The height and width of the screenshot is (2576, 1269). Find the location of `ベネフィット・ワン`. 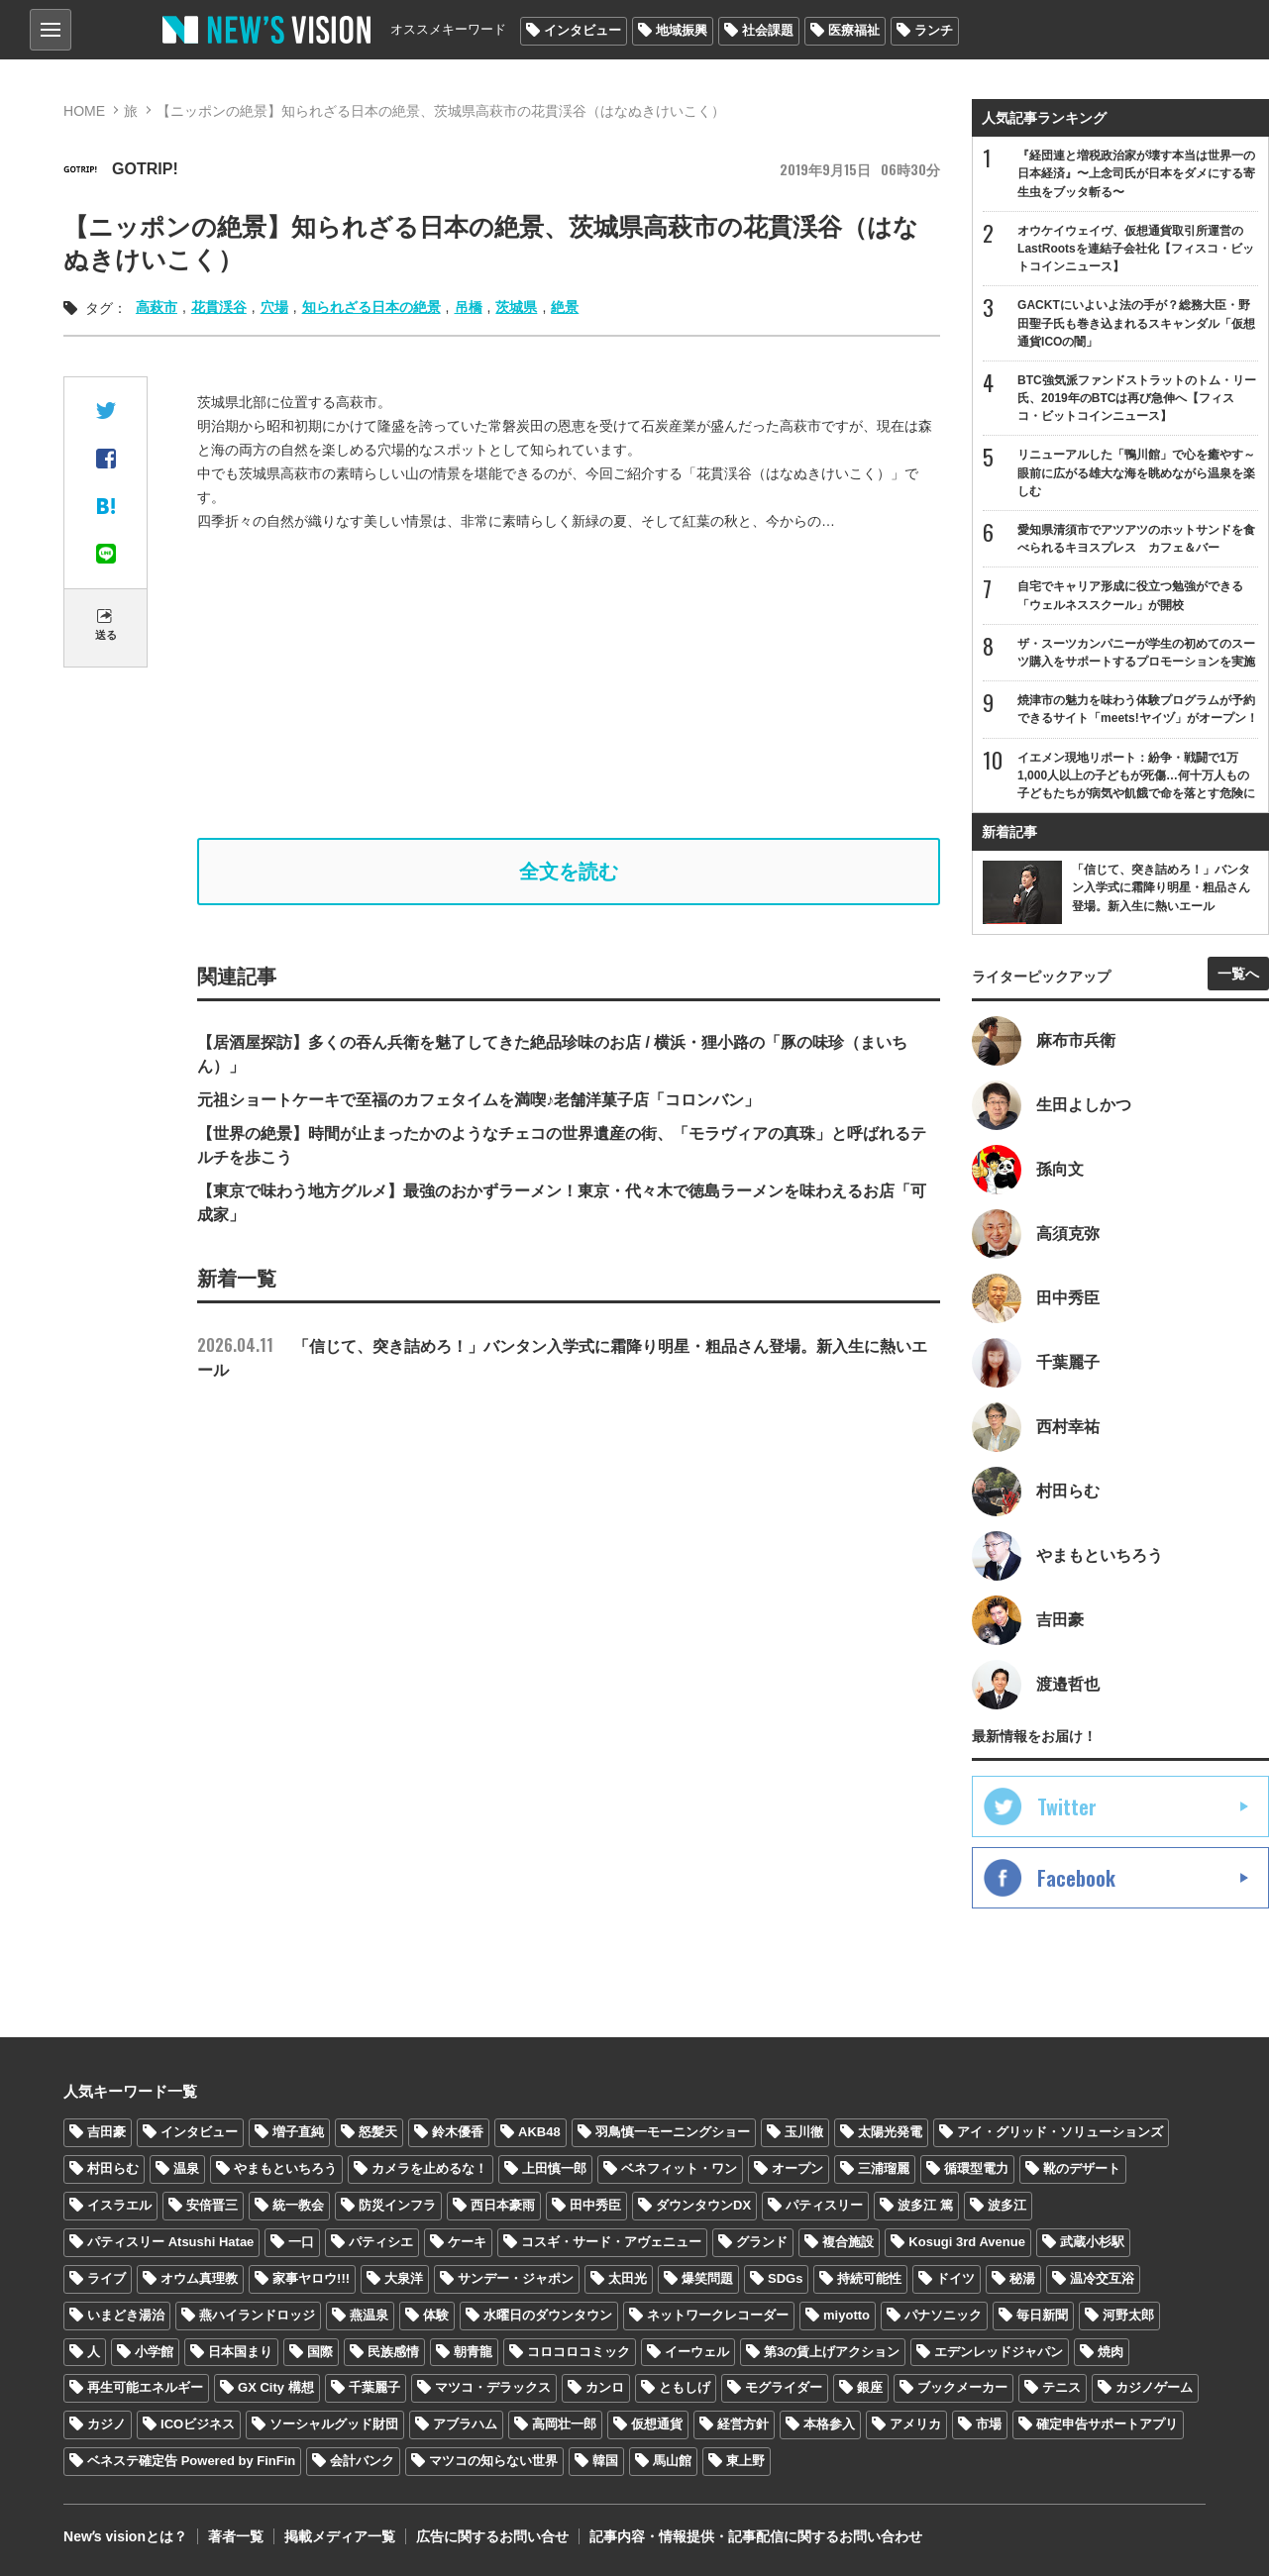

ベネフィット・ワン is located at coordinates (679, 2168).